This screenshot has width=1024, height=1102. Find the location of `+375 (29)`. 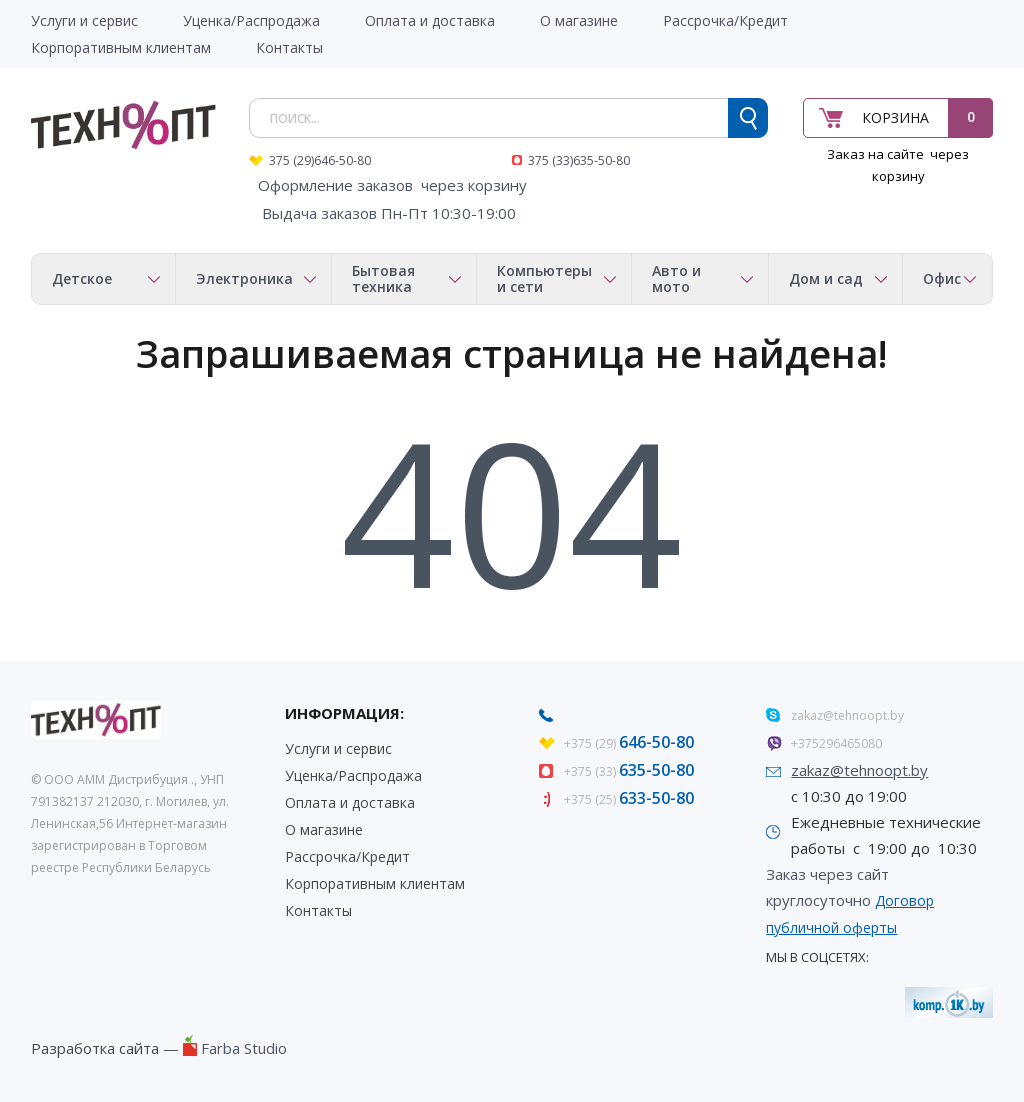

+375 (29) is located at coordinates (629, 743).